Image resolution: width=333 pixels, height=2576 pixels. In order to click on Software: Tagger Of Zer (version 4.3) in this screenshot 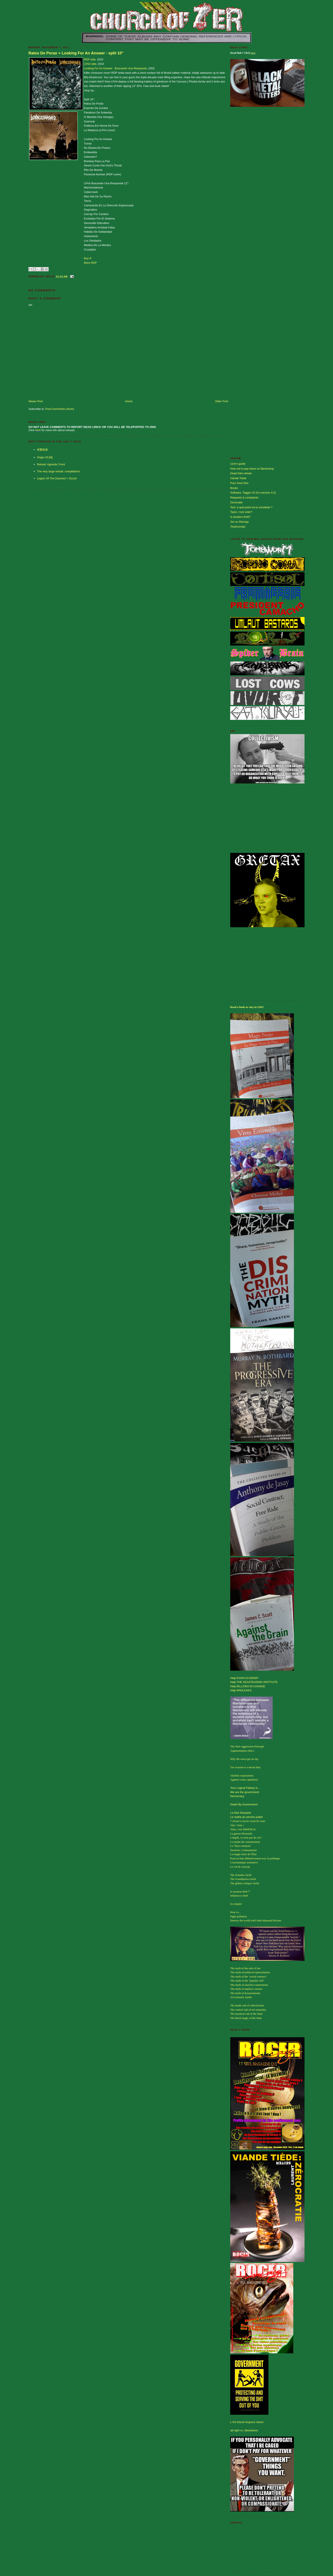, I will do `click(253, 492)`.